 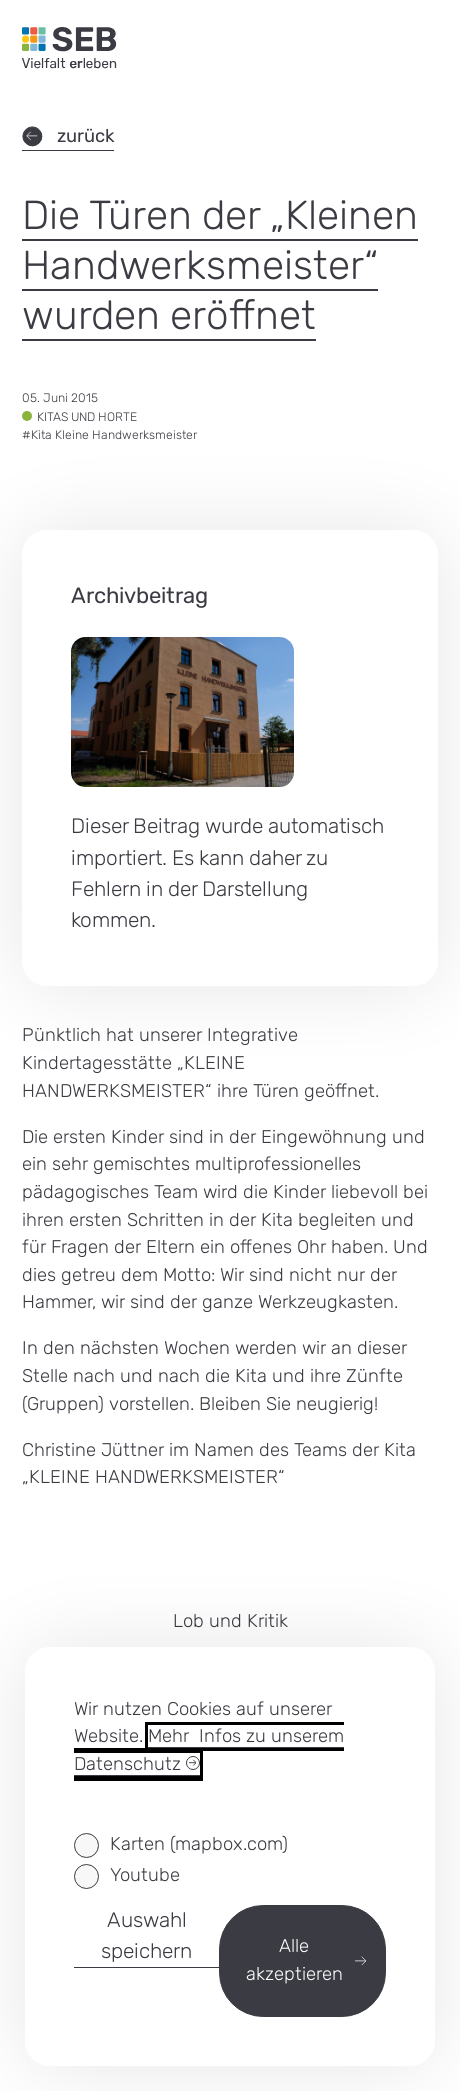 What do you see at coordinates (199, 1844) in the screenshot?
I see `Karten (mapbox.com)` at bounding box center [199, 1844].